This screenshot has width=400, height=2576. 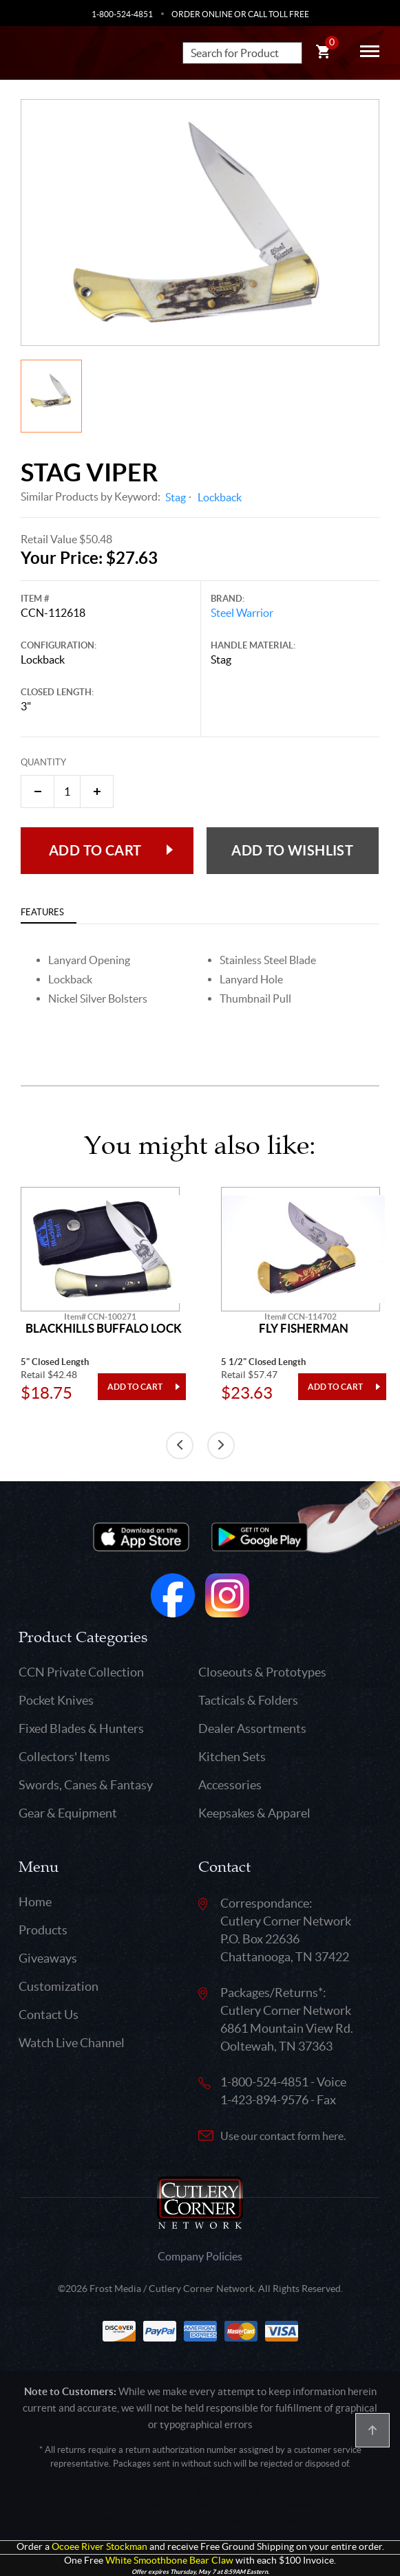 What do you see at coordinates (248, 1700) in the screenshot?
I see `Tacticals & Folders` at bounding box center [248, 1700].